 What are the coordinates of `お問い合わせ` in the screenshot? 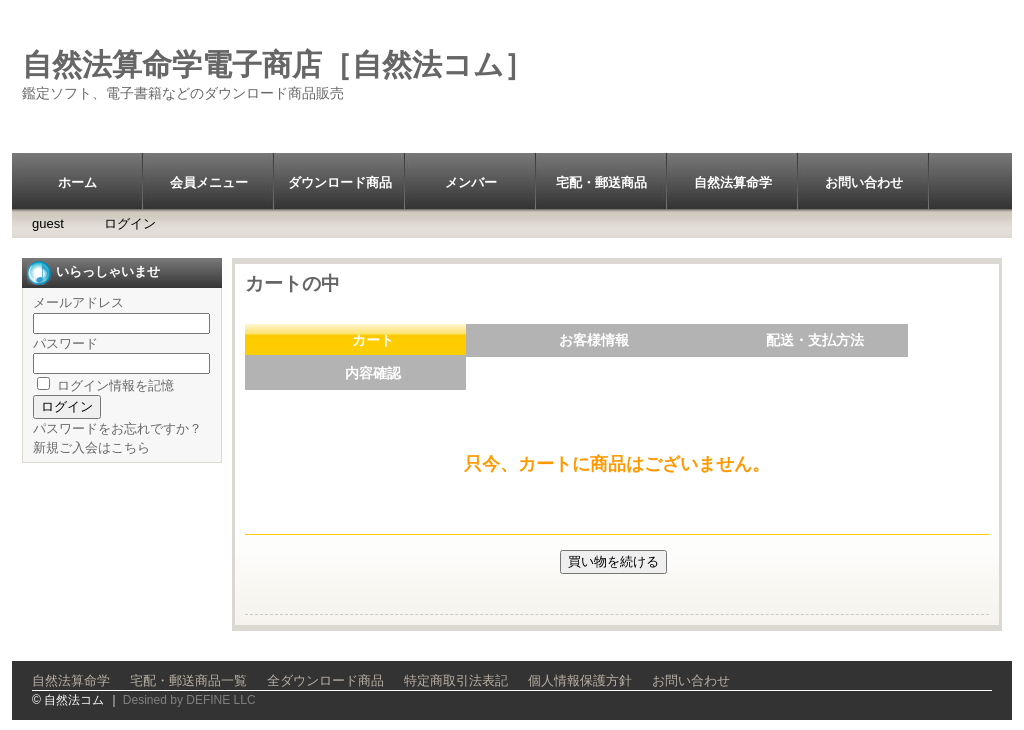 It's located at (864, 182).